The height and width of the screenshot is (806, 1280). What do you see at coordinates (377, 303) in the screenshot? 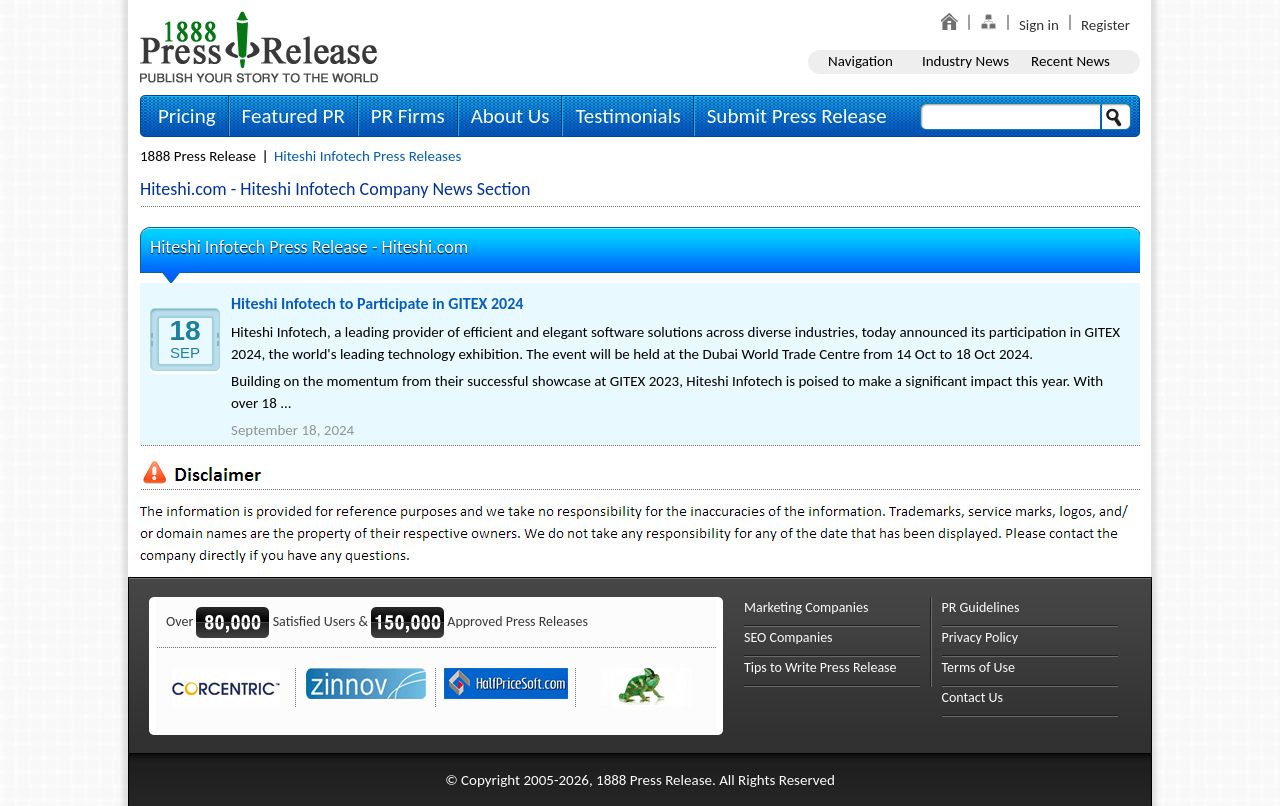
I see `Hiteshi Infotech to Participate in GITEX 2024` at bounding box center [377, 303].